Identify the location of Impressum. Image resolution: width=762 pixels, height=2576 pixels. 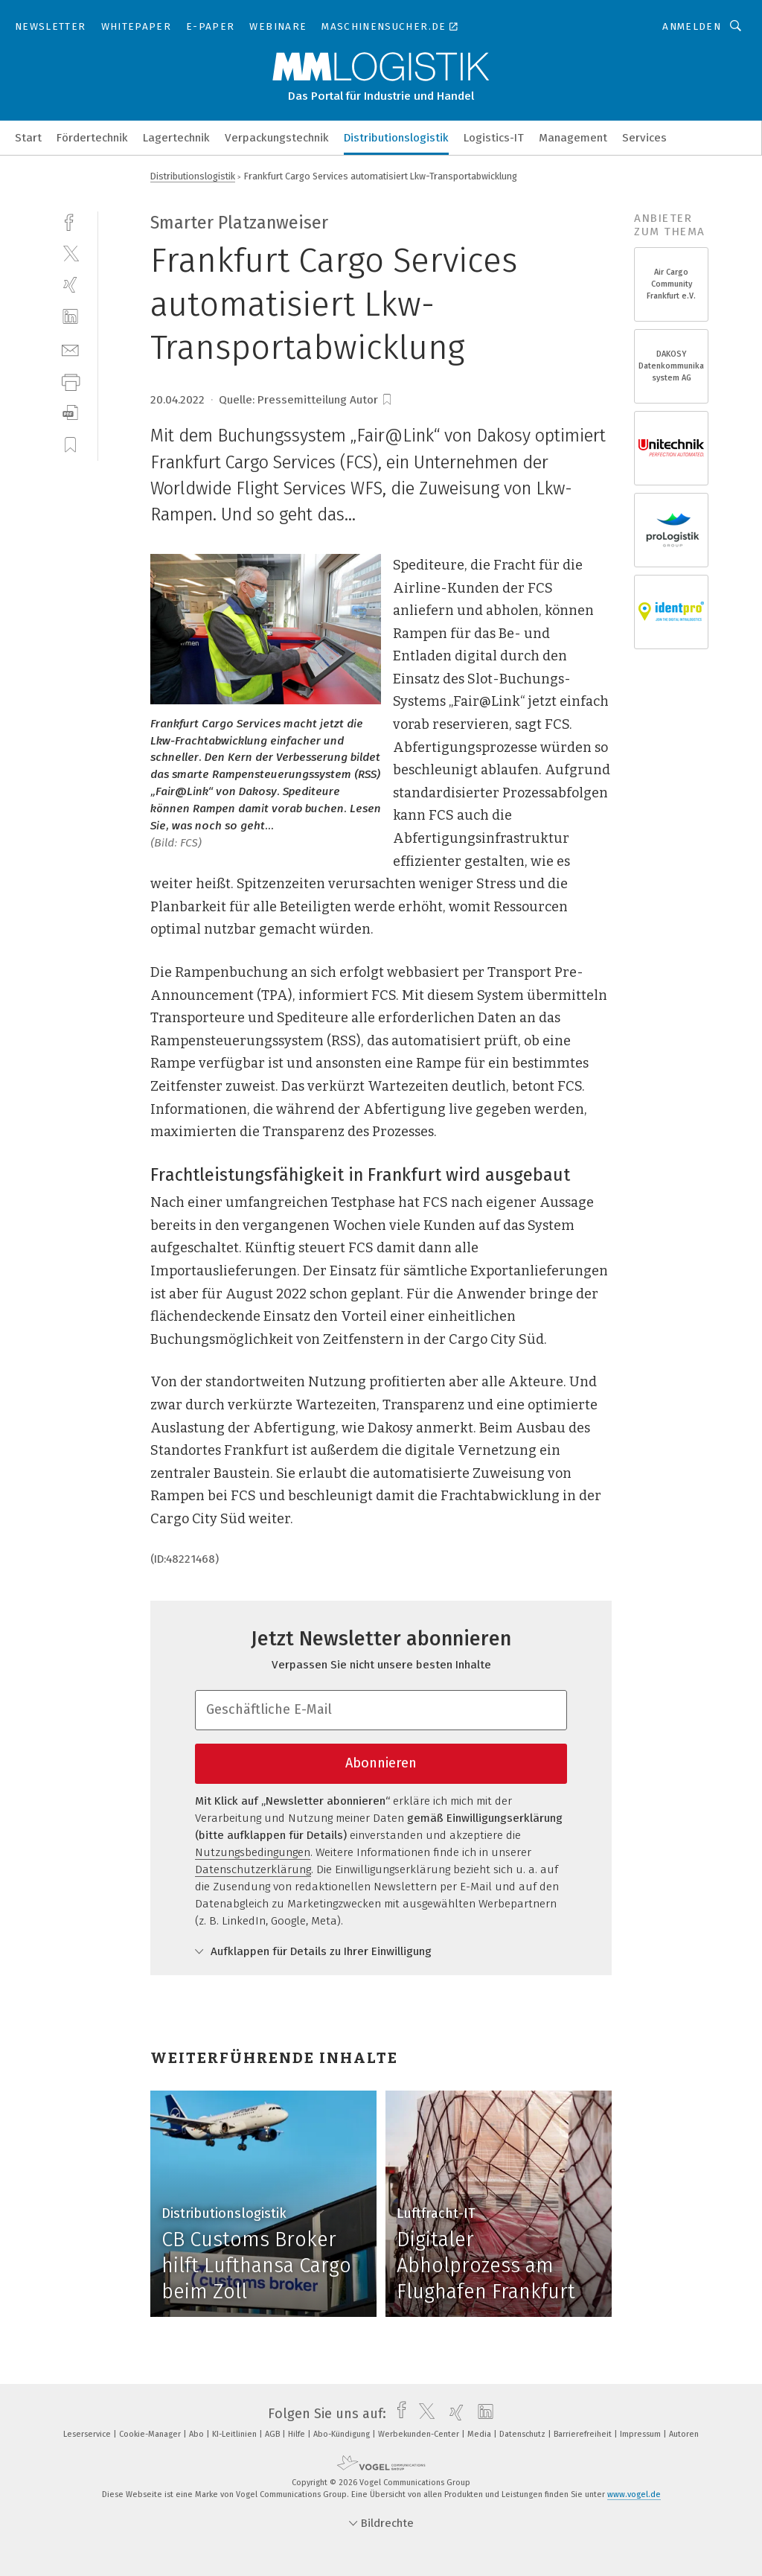
(641, 2434).